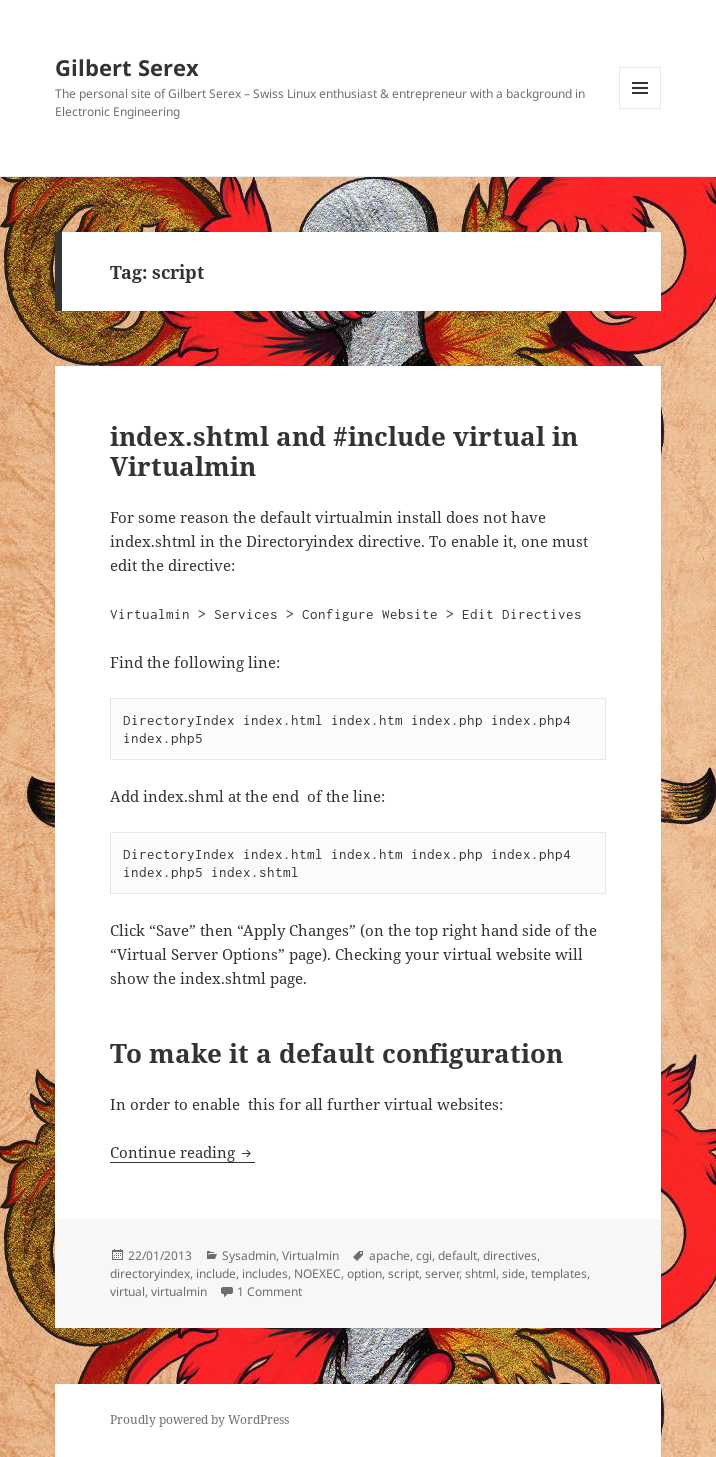 This screenshot has height=1457, width=716. I want to click on script, so click(403, 1273).